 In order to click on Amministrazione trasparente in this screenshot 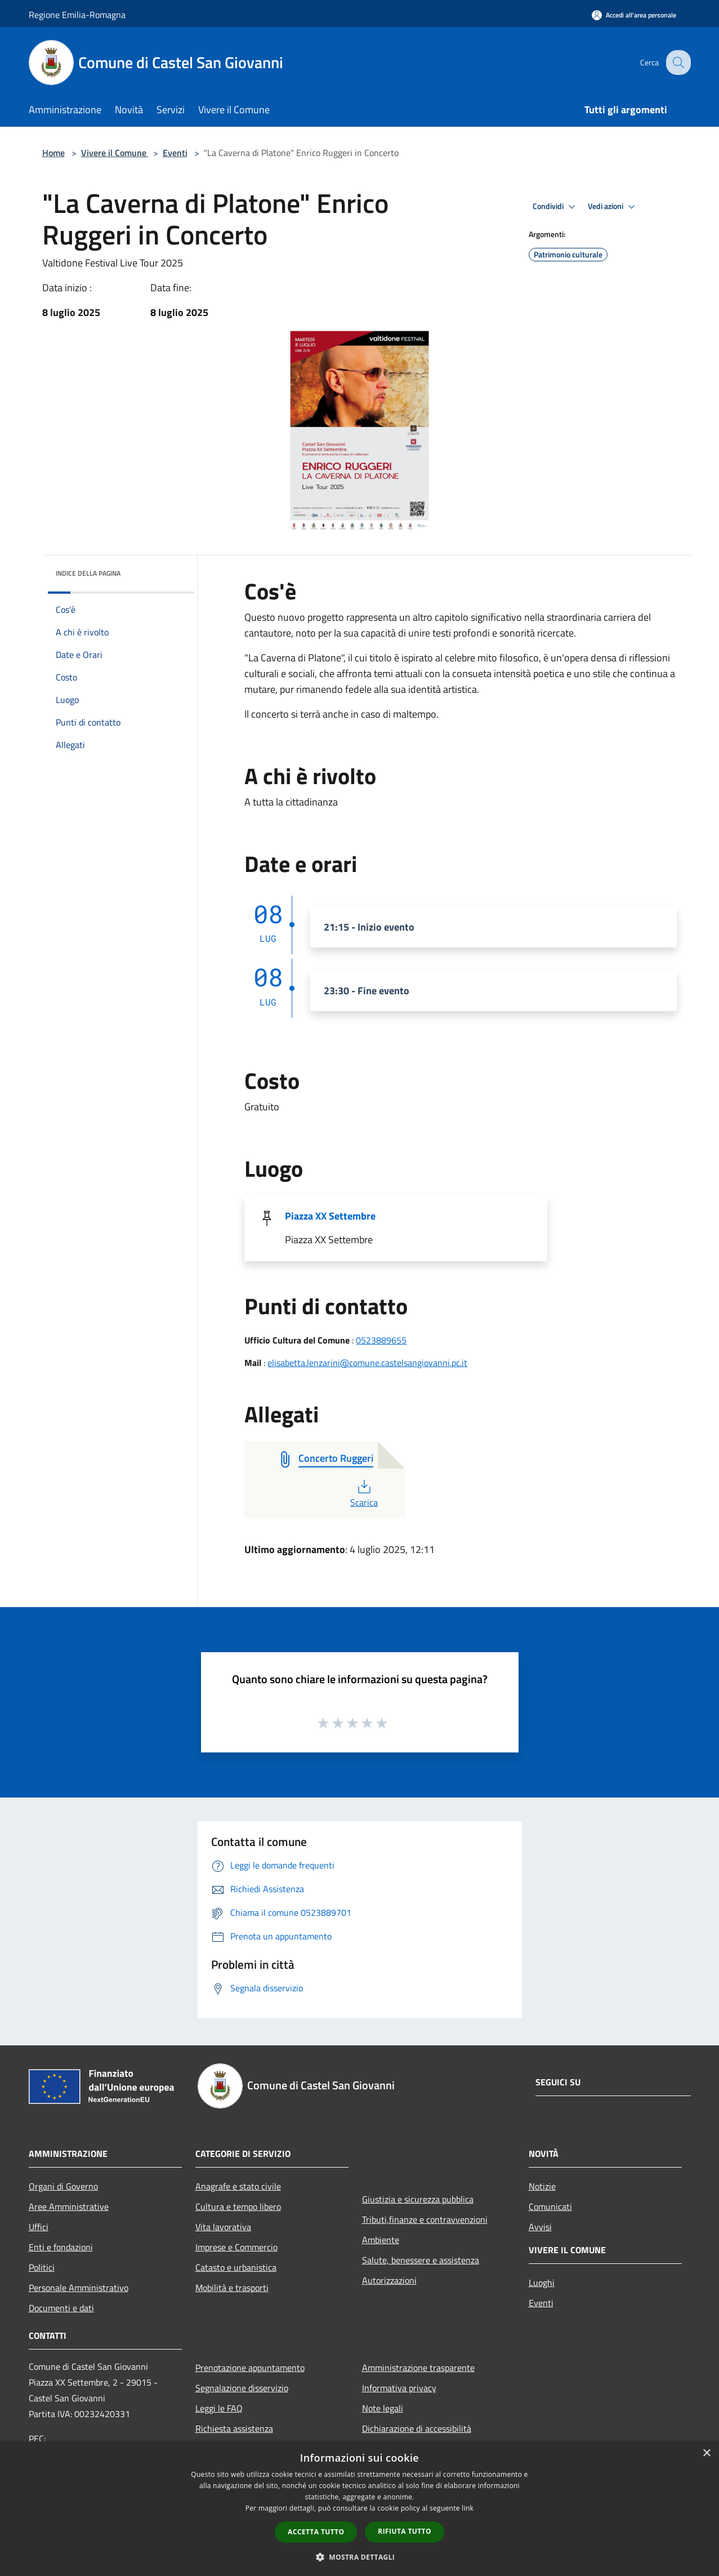, I will do `click(418, 2367)`.